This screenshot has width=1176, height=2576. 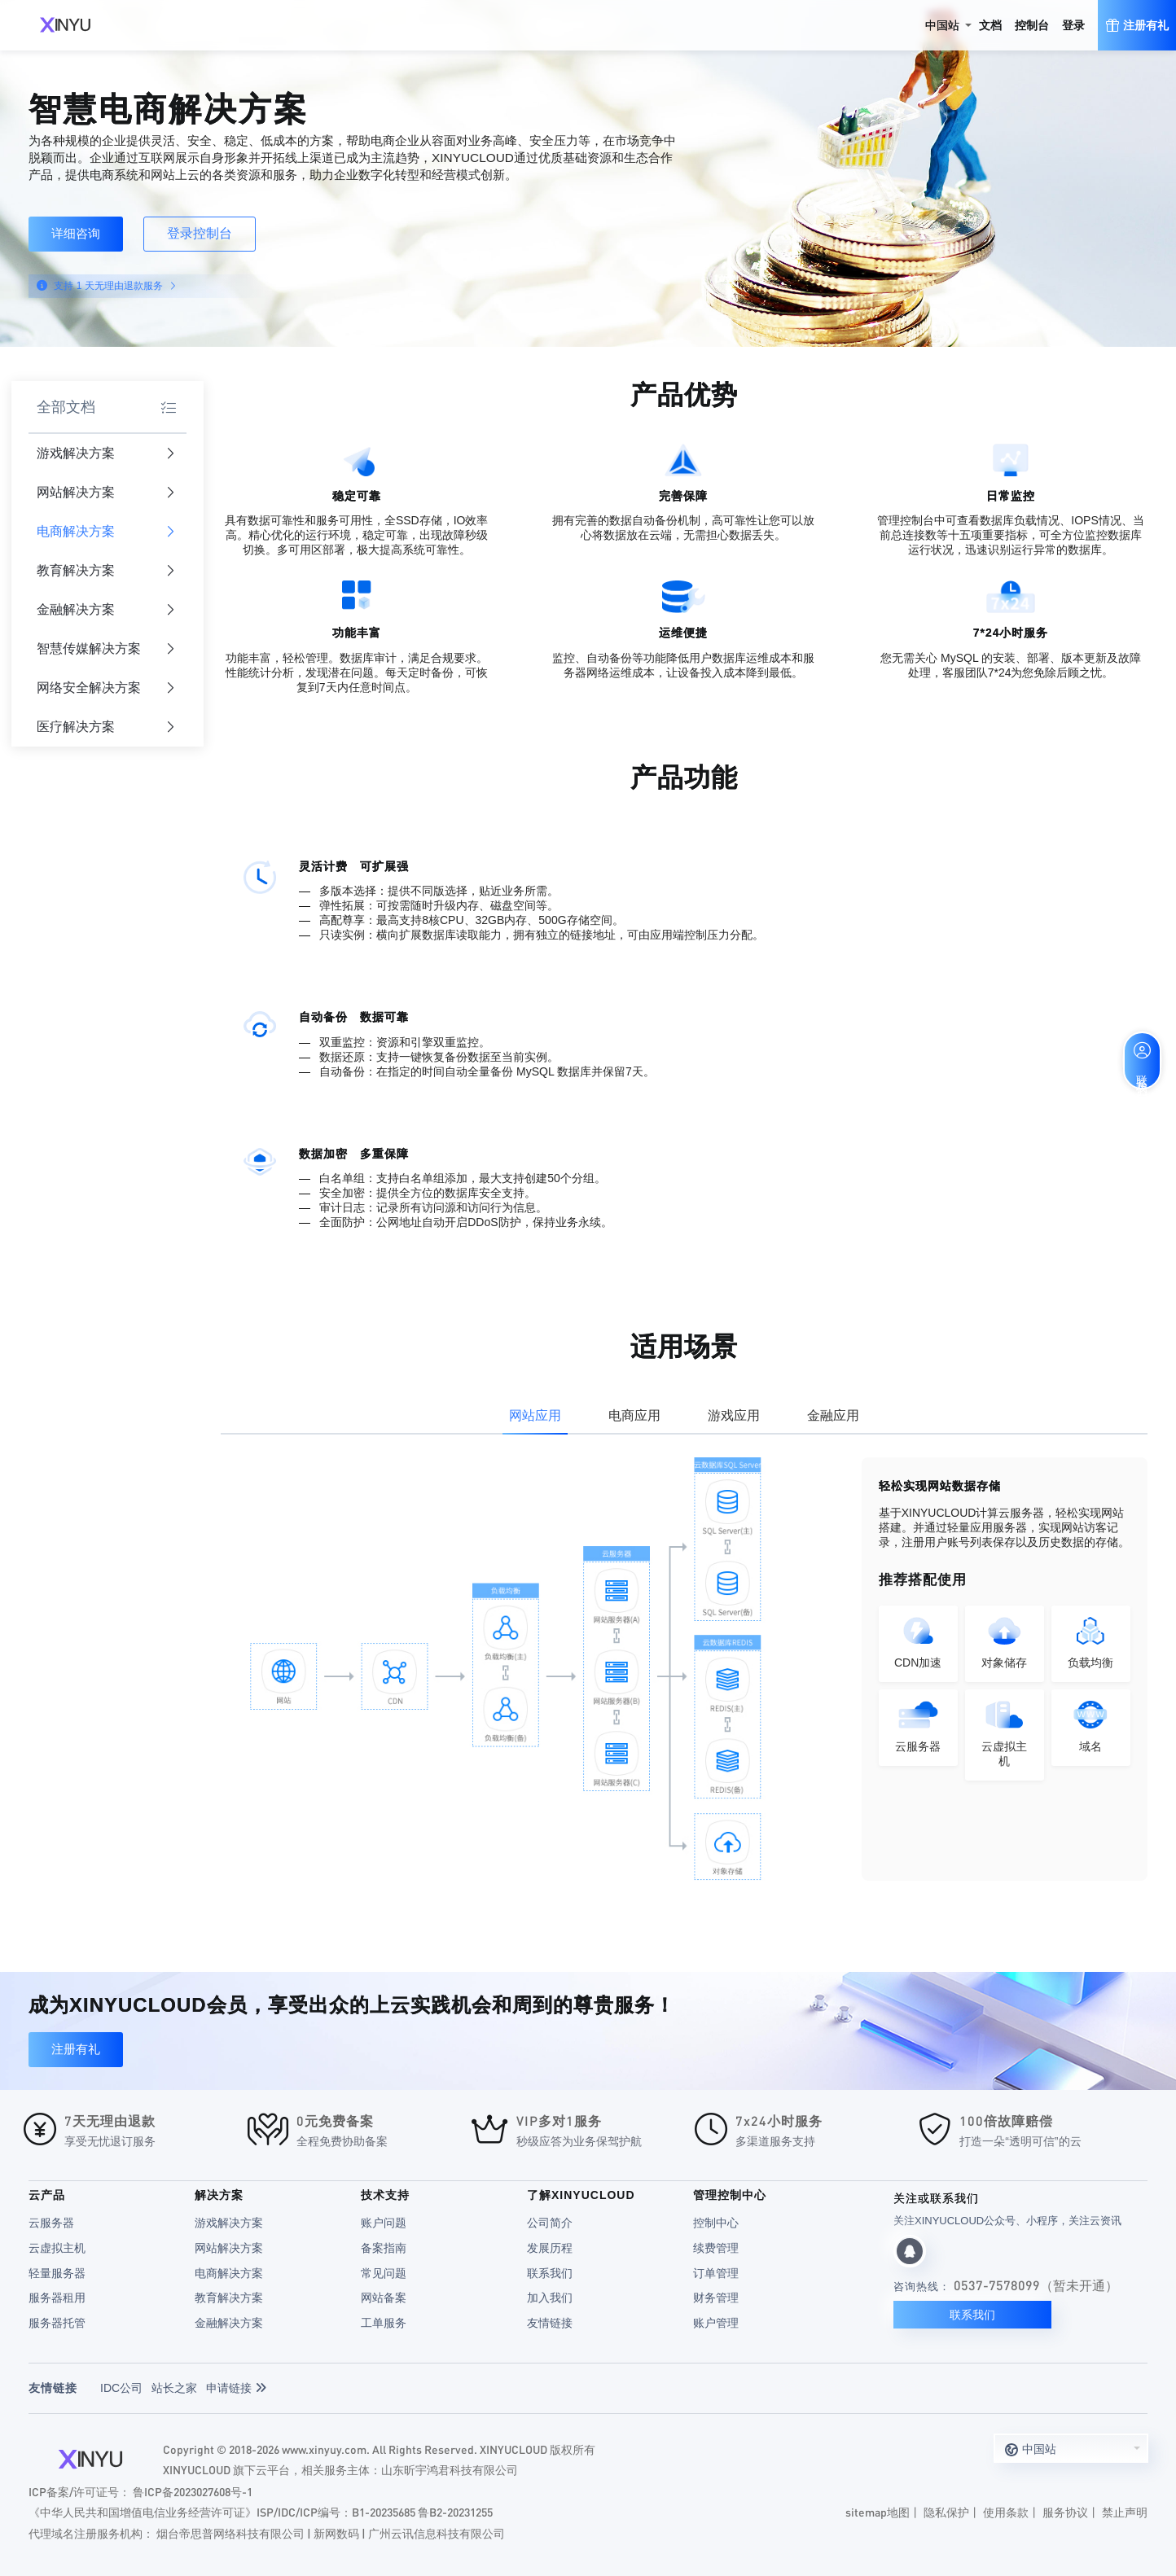 I want to click on 联系我们, so click(x=550, y=2273).